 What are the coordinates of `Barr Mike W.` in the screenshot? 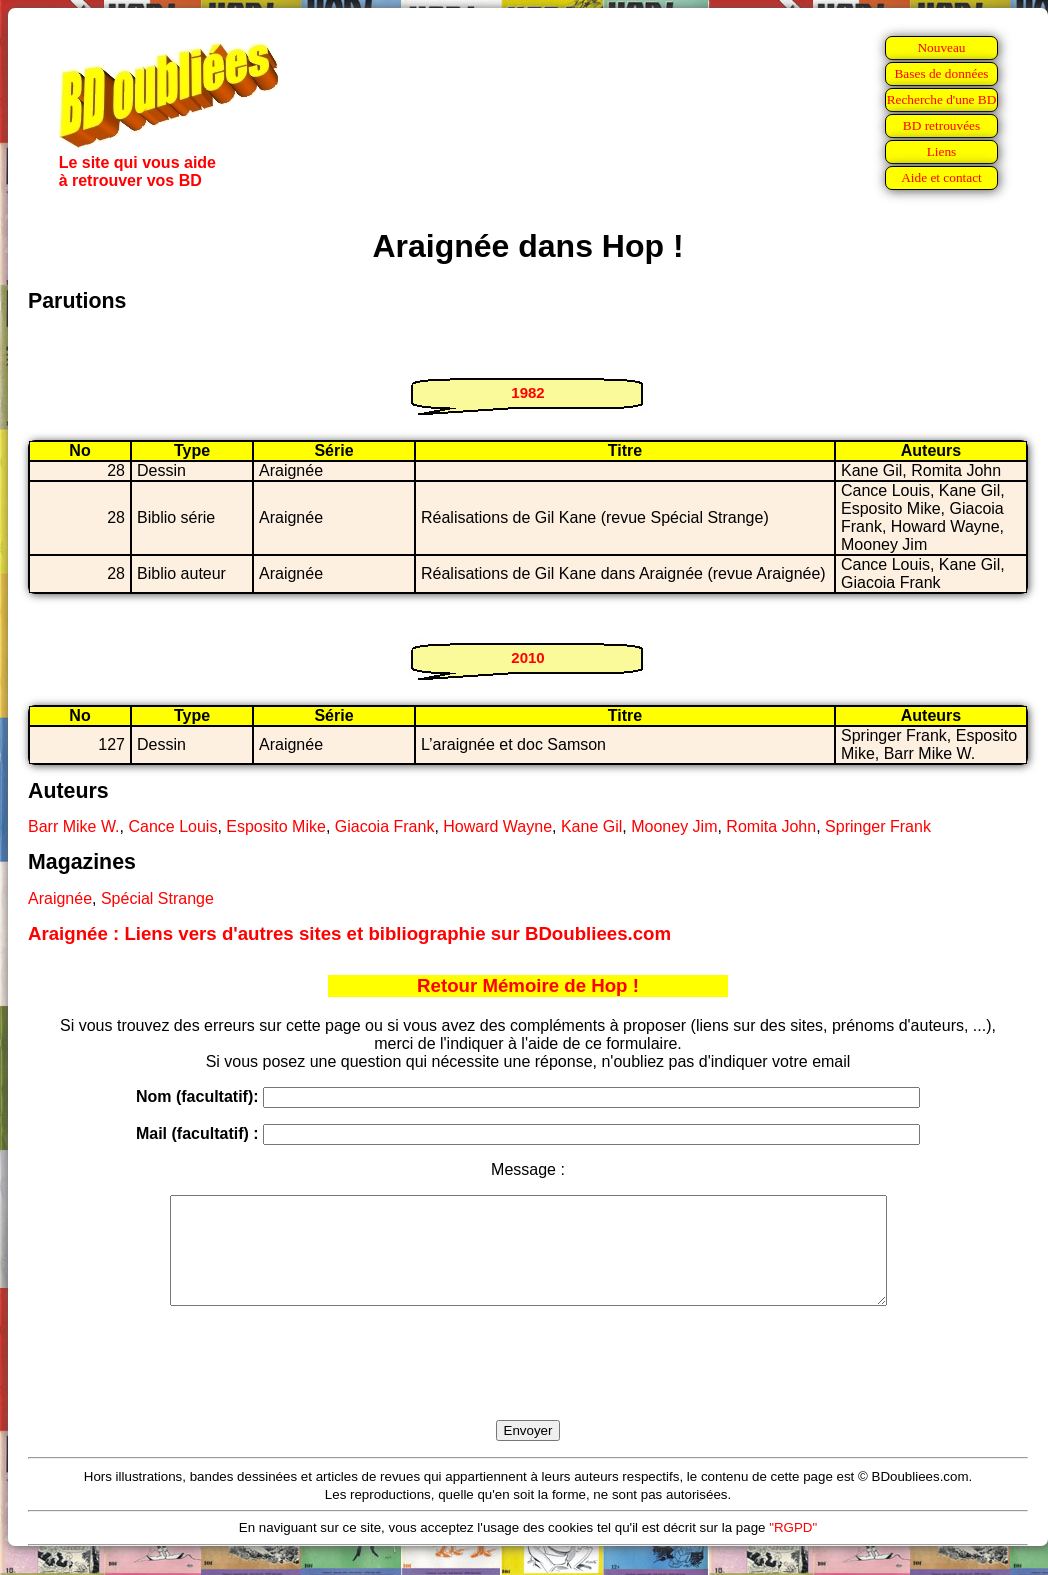 It's located at (74, 826).